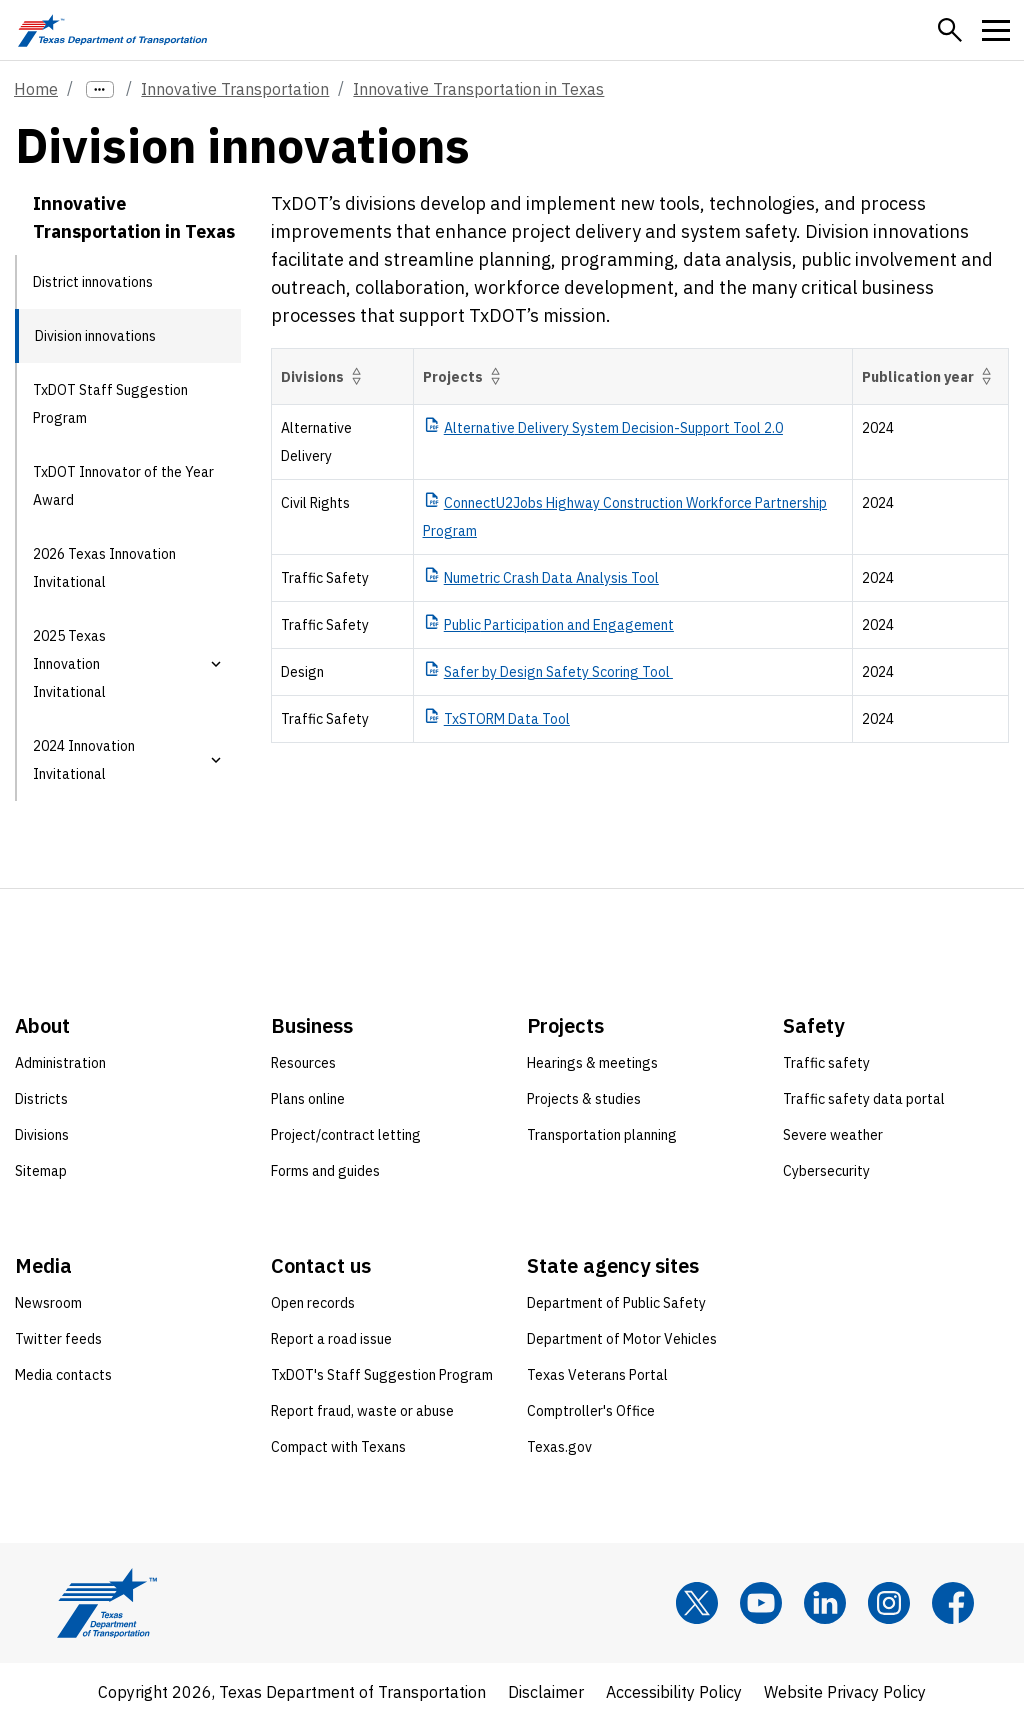 The height and width of the screenshot is (1721, 1024). Describe the element at coordinates (592, 1063) in the screenshot. I see `Hearings & meetings` at that location.